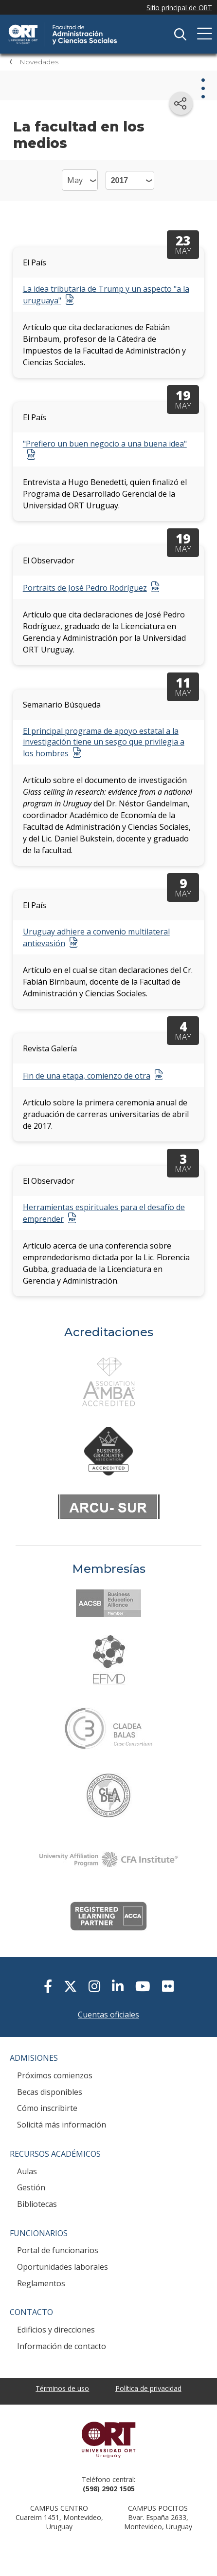 The image size is (217, 2576). What do you see at coordinates (181, 103) in the screenshot?
I see `[Compartir en redes sociales]` at bounding box center [181, 103].